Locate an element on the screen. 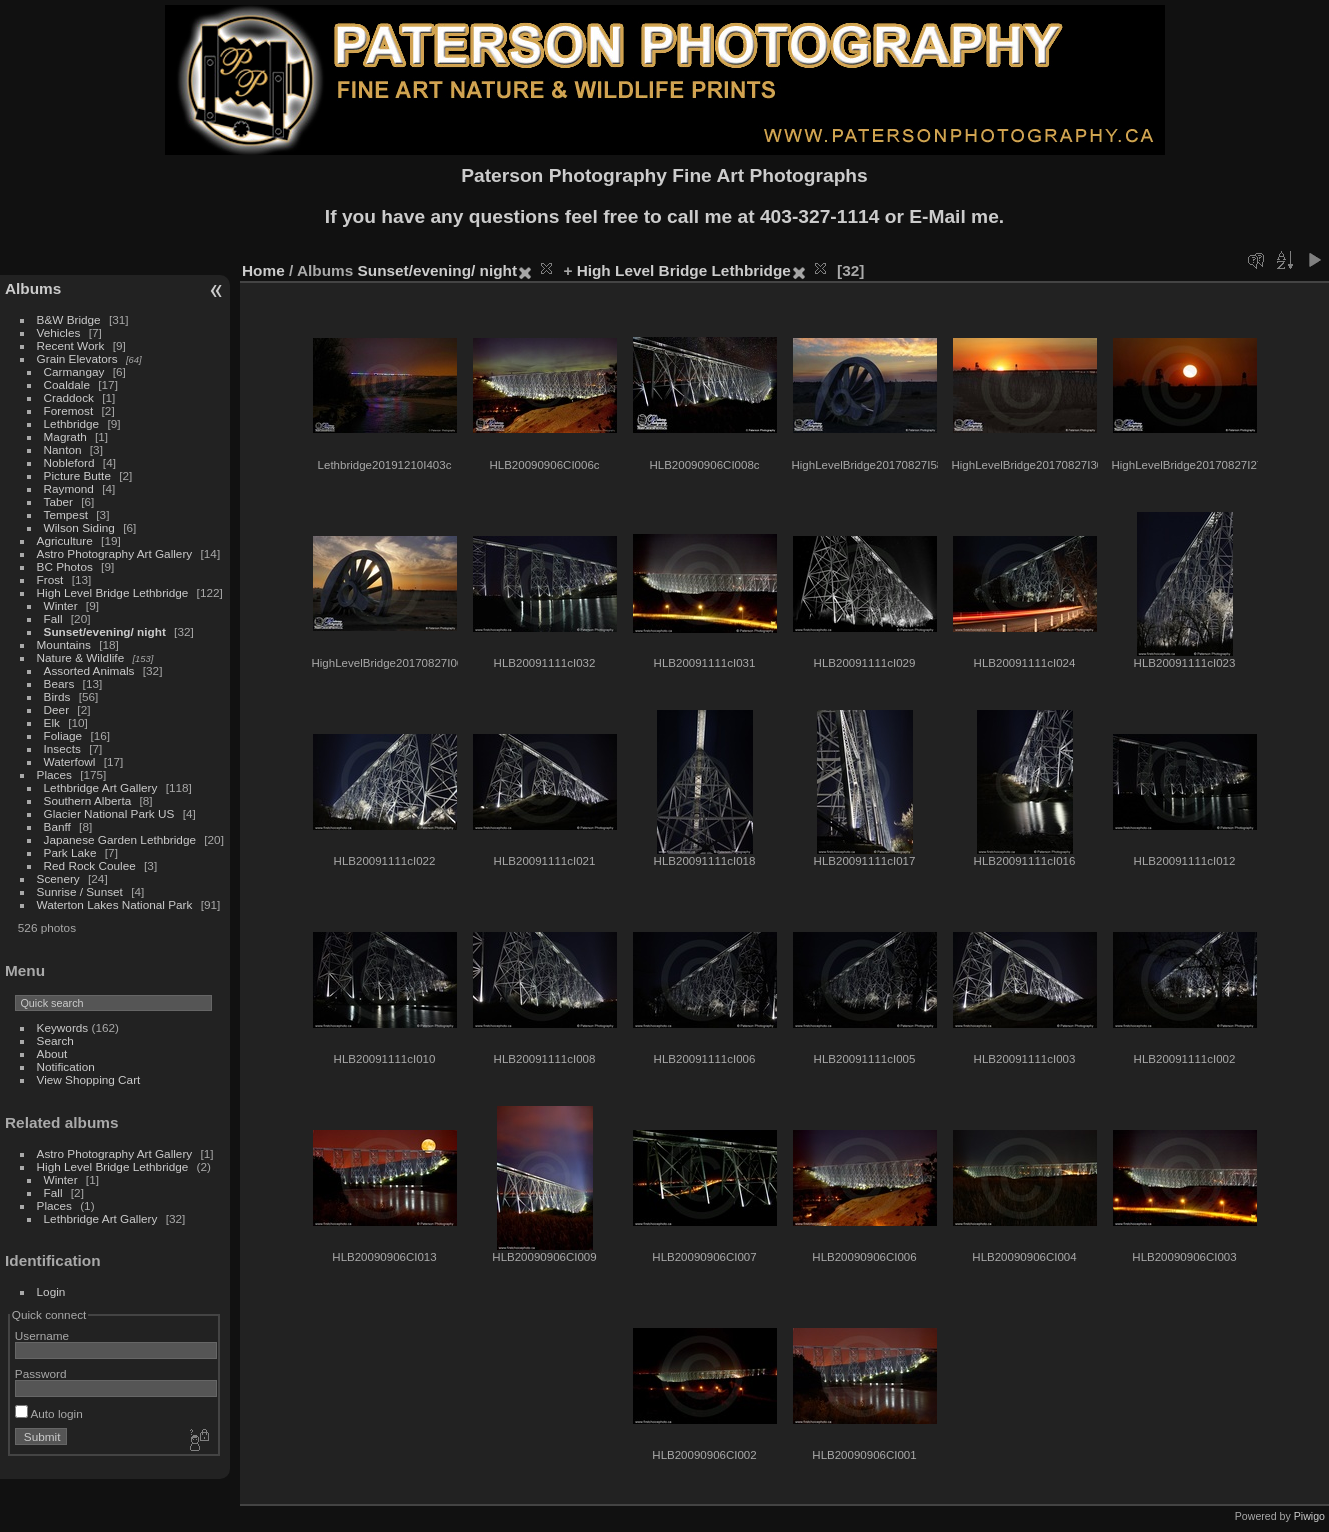 The image size is (1329, 1532). Taber is located at coordinates (58, 501).